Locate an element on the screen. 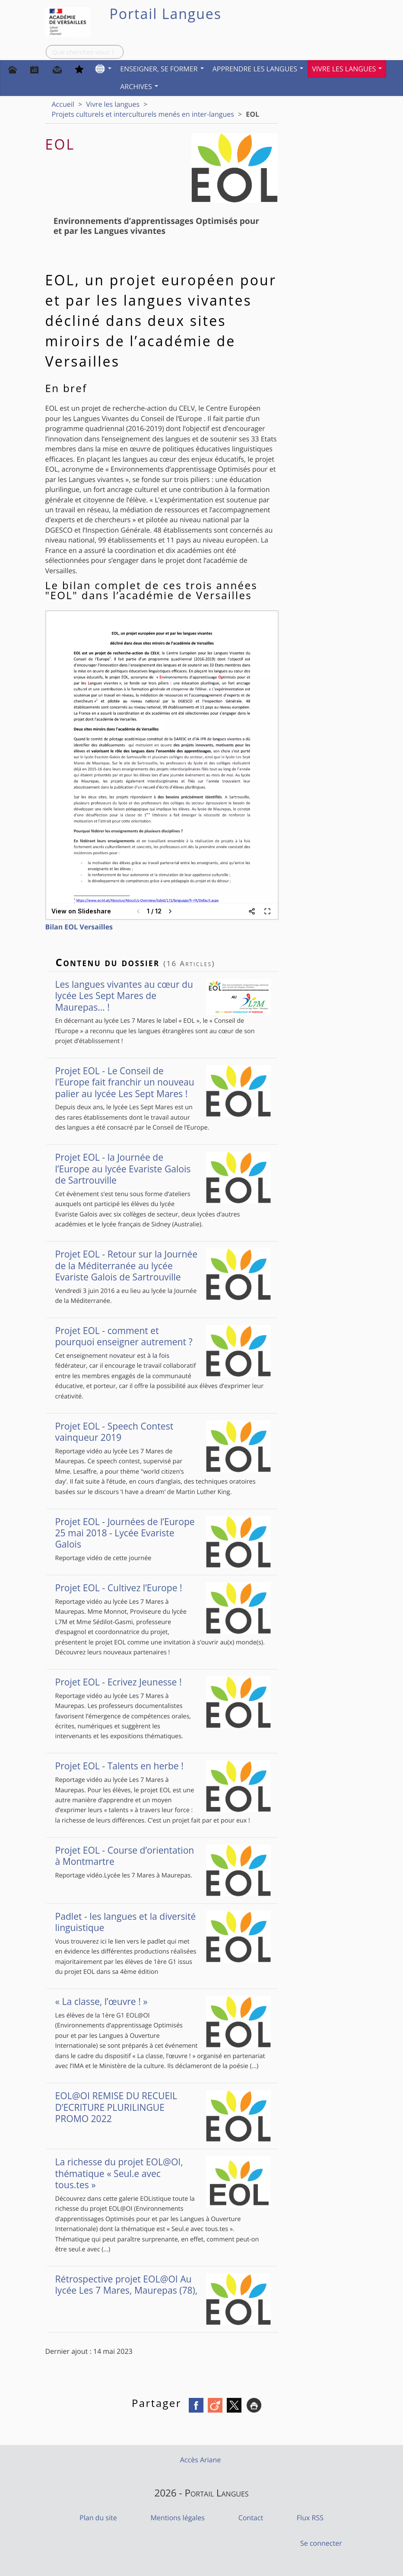 The image size is (403, 2576). EOL@OI REMISE DU RECUEIL D’ECRITURE PLURILINGUE PROMO 2022 is located at coordinates (163, 2107).